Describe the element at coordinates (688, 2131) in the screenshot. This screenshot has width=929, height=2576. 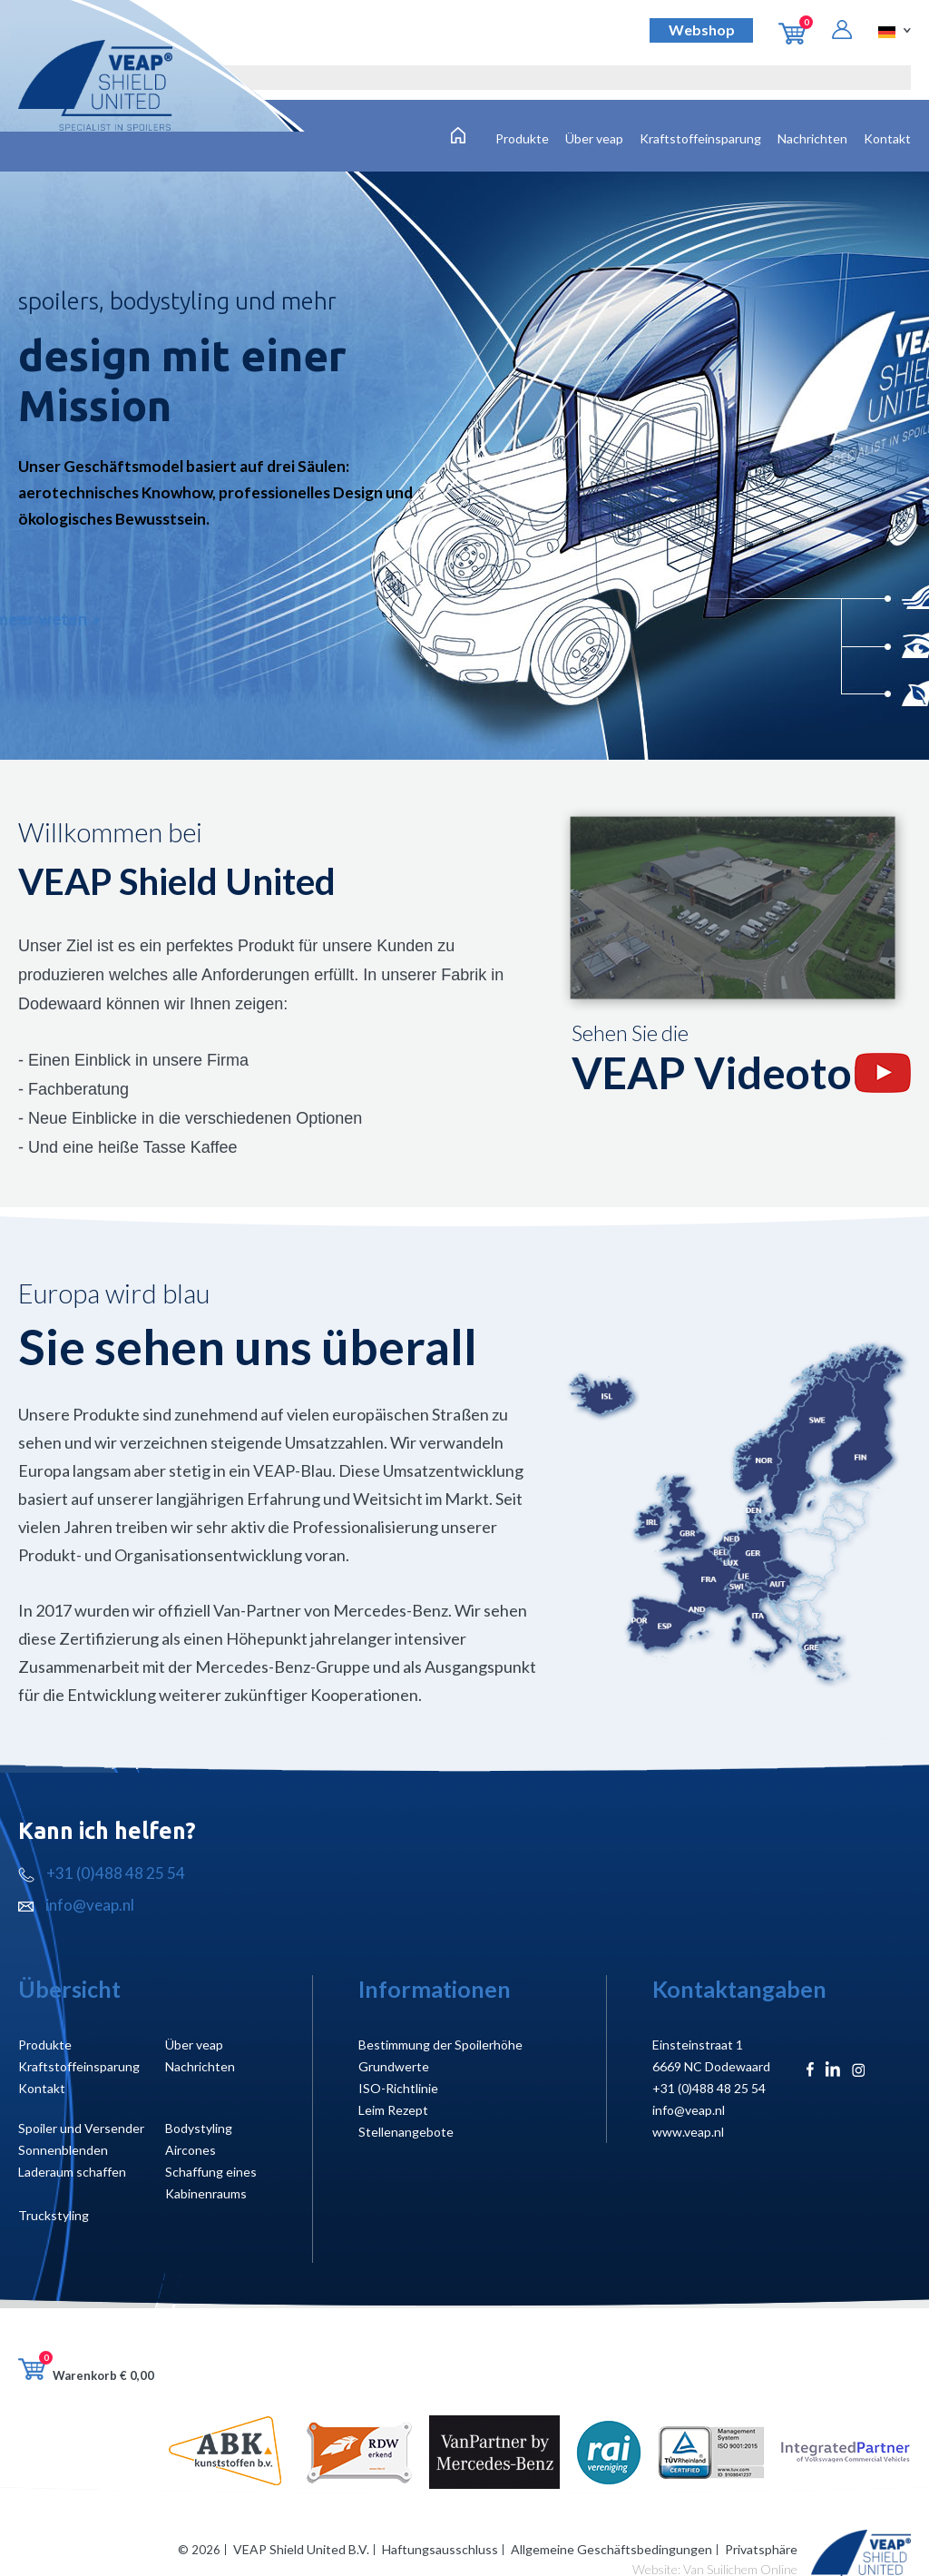
I see `www.veap.nl` at that location.